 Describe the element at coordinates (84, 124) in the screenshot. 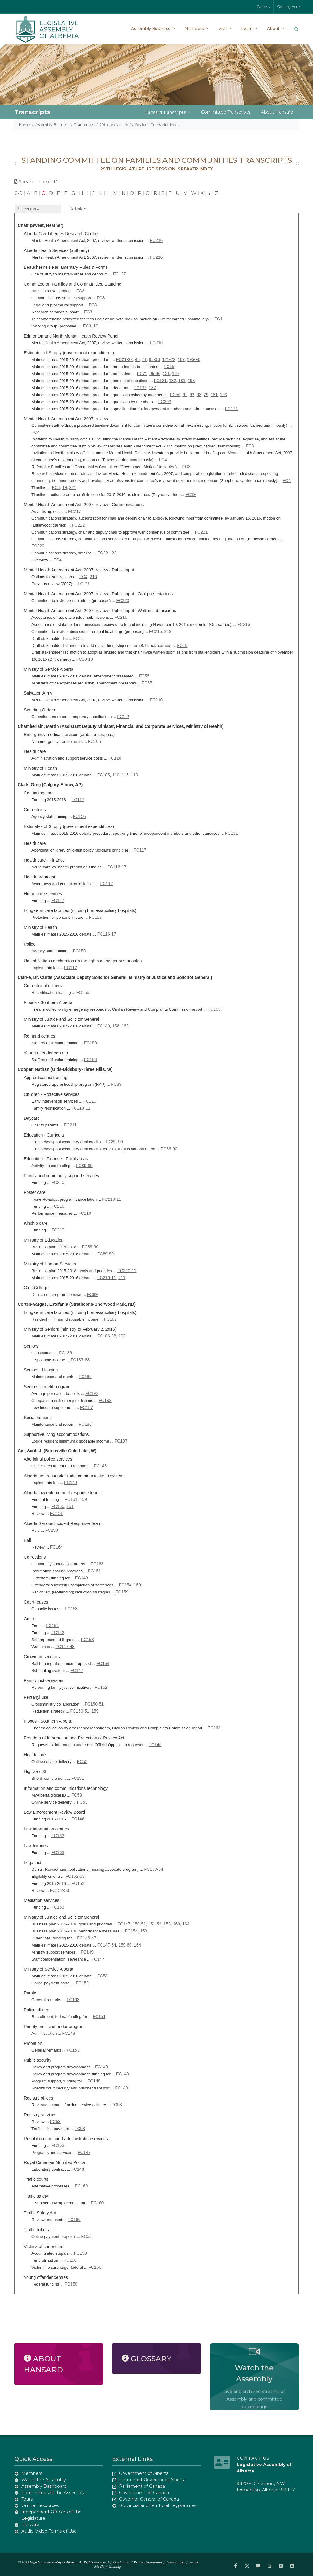

I see `Transcripts` at that location.